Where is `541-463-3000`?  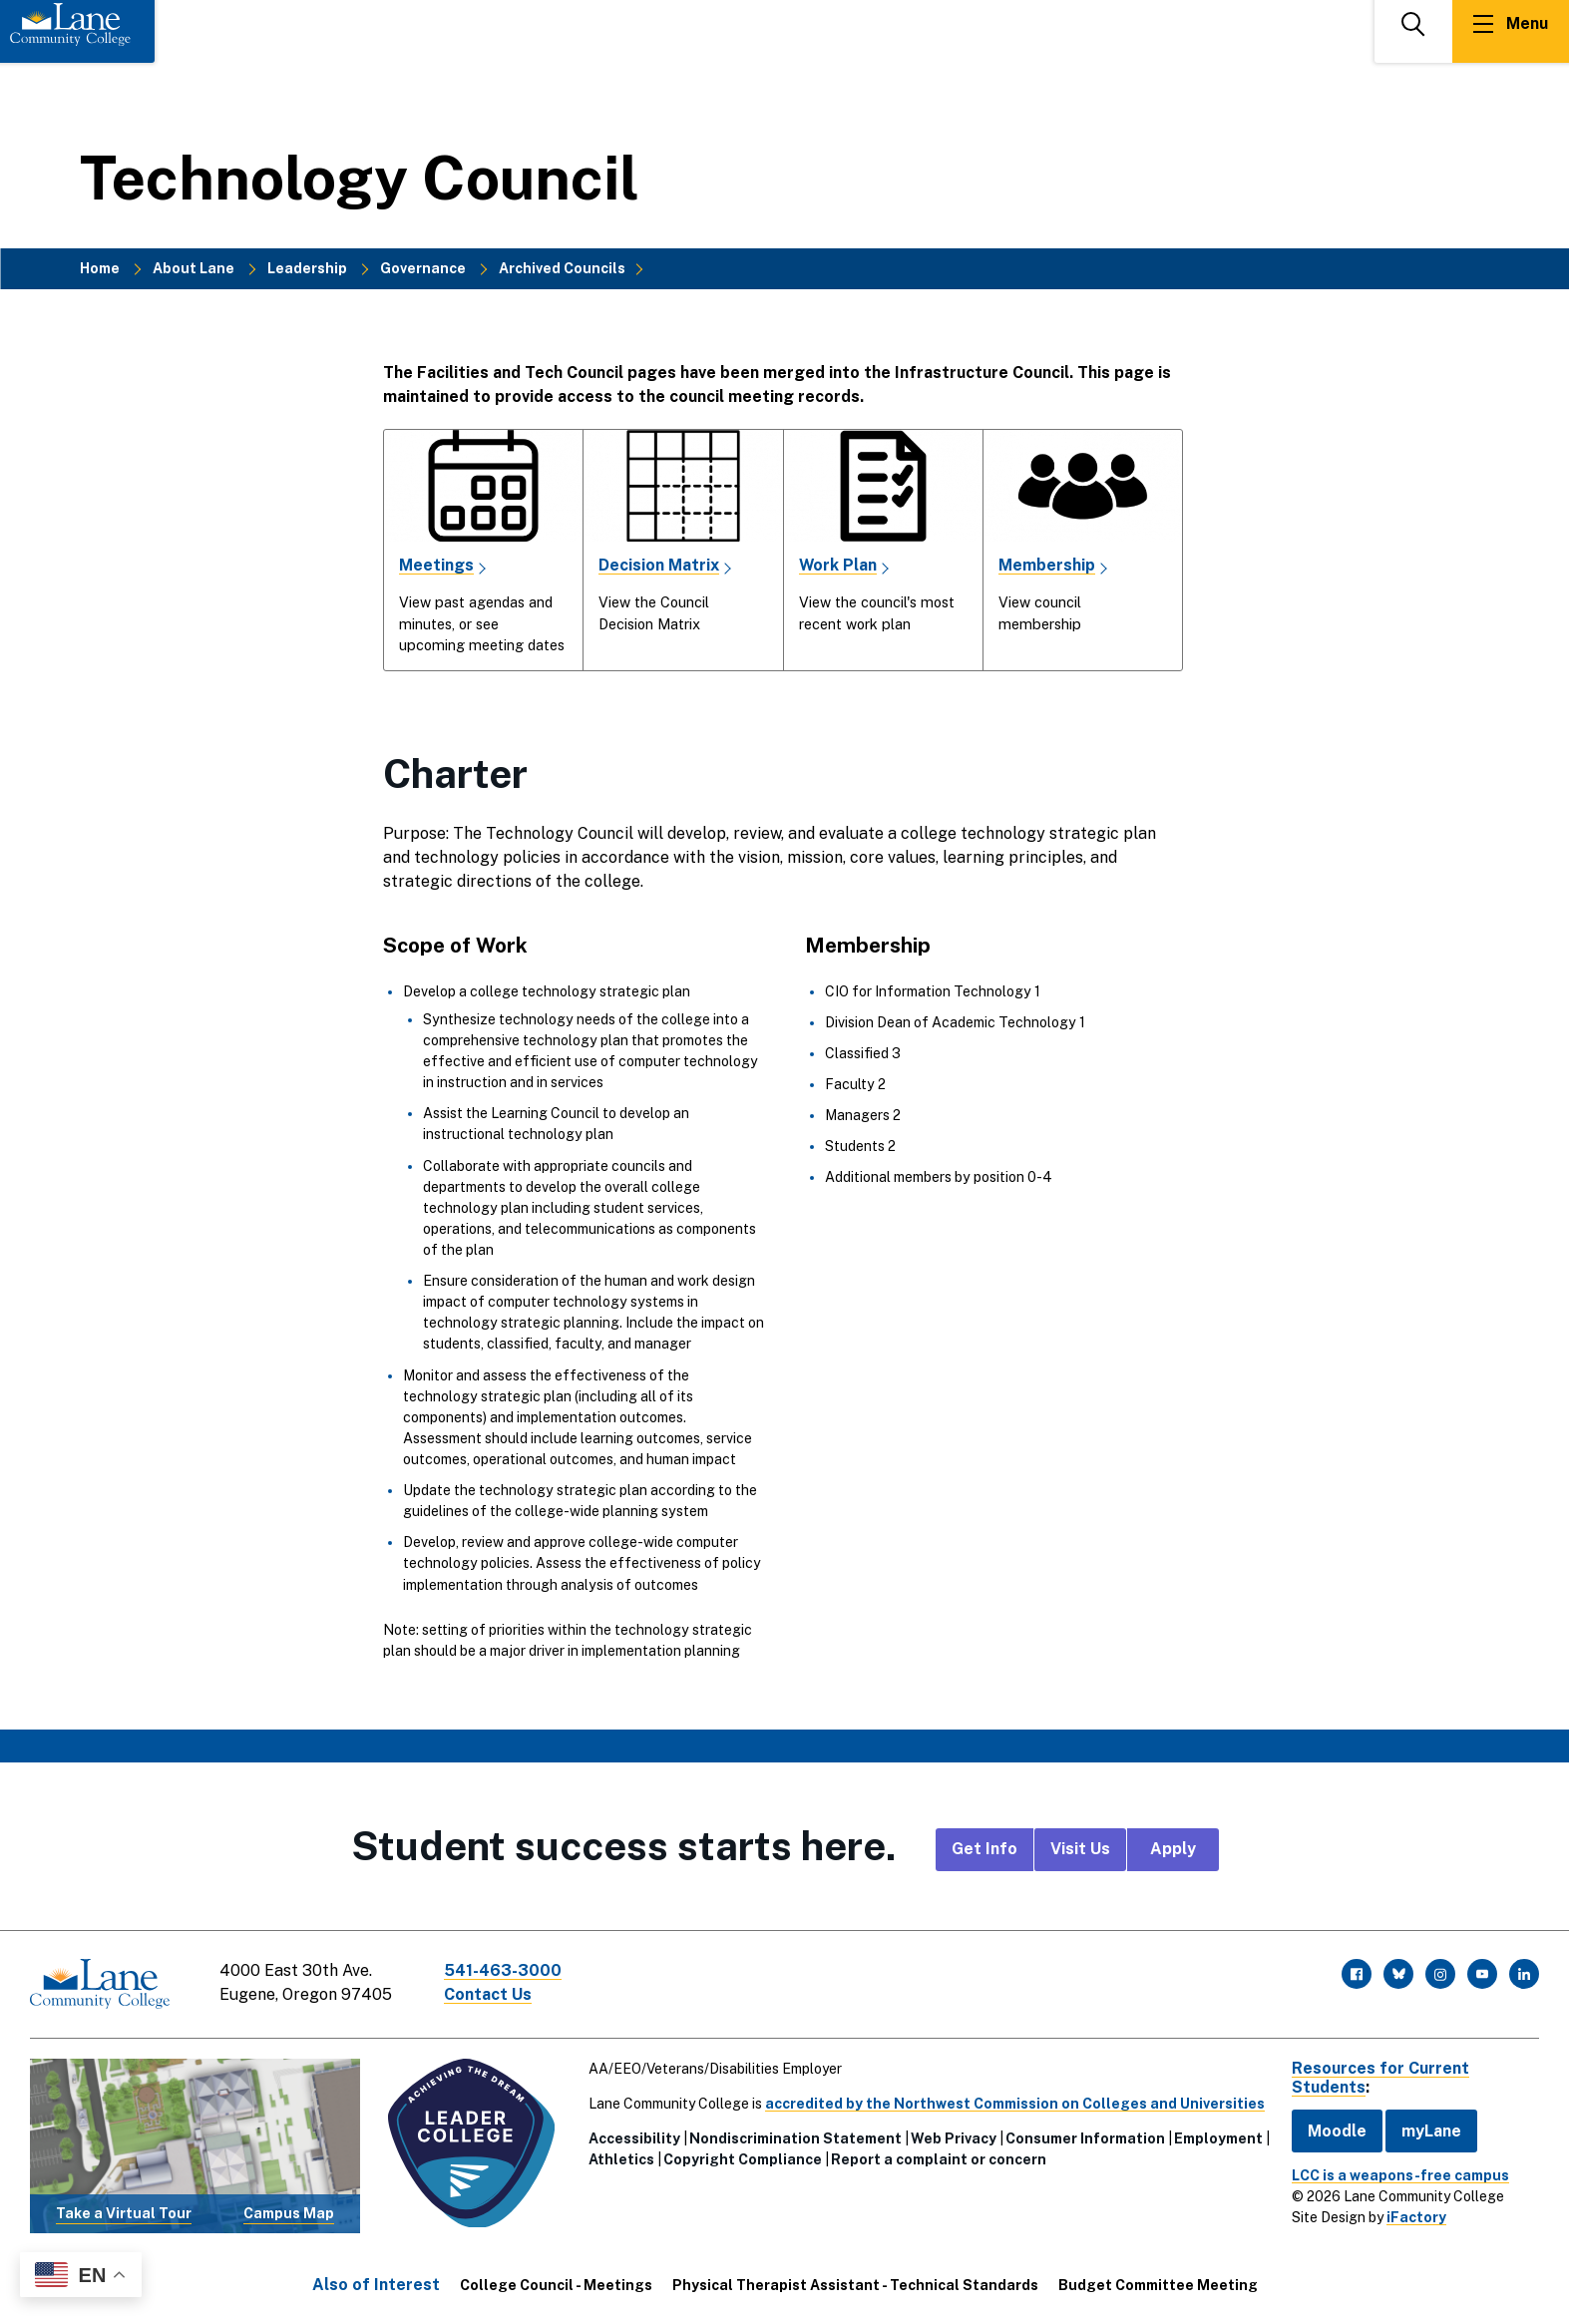
541-463-3000 is located at coordinates (503, 1970).